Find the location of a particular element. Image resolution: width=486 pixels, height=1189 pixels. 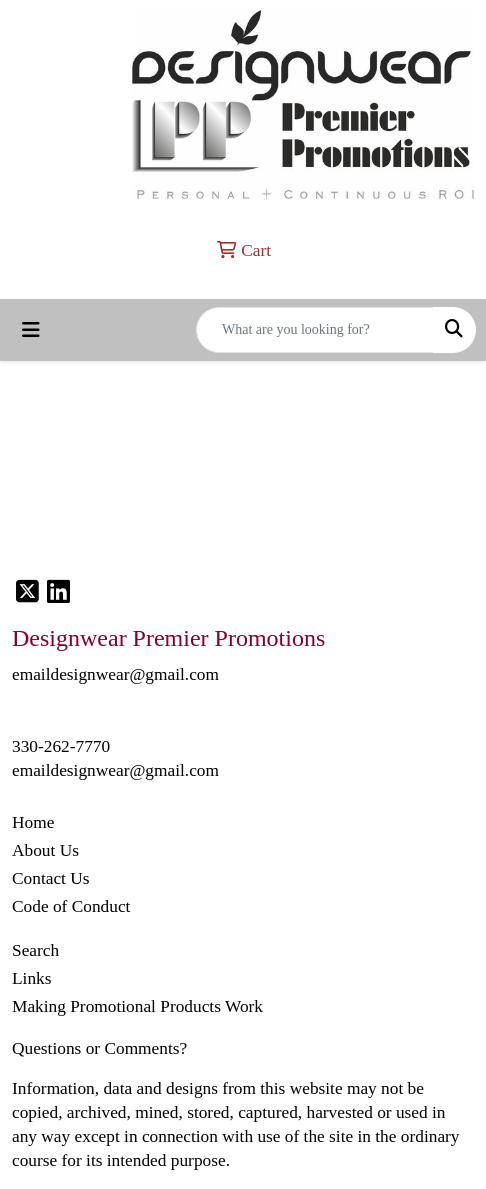

Home is located at coordinates (33, 822).